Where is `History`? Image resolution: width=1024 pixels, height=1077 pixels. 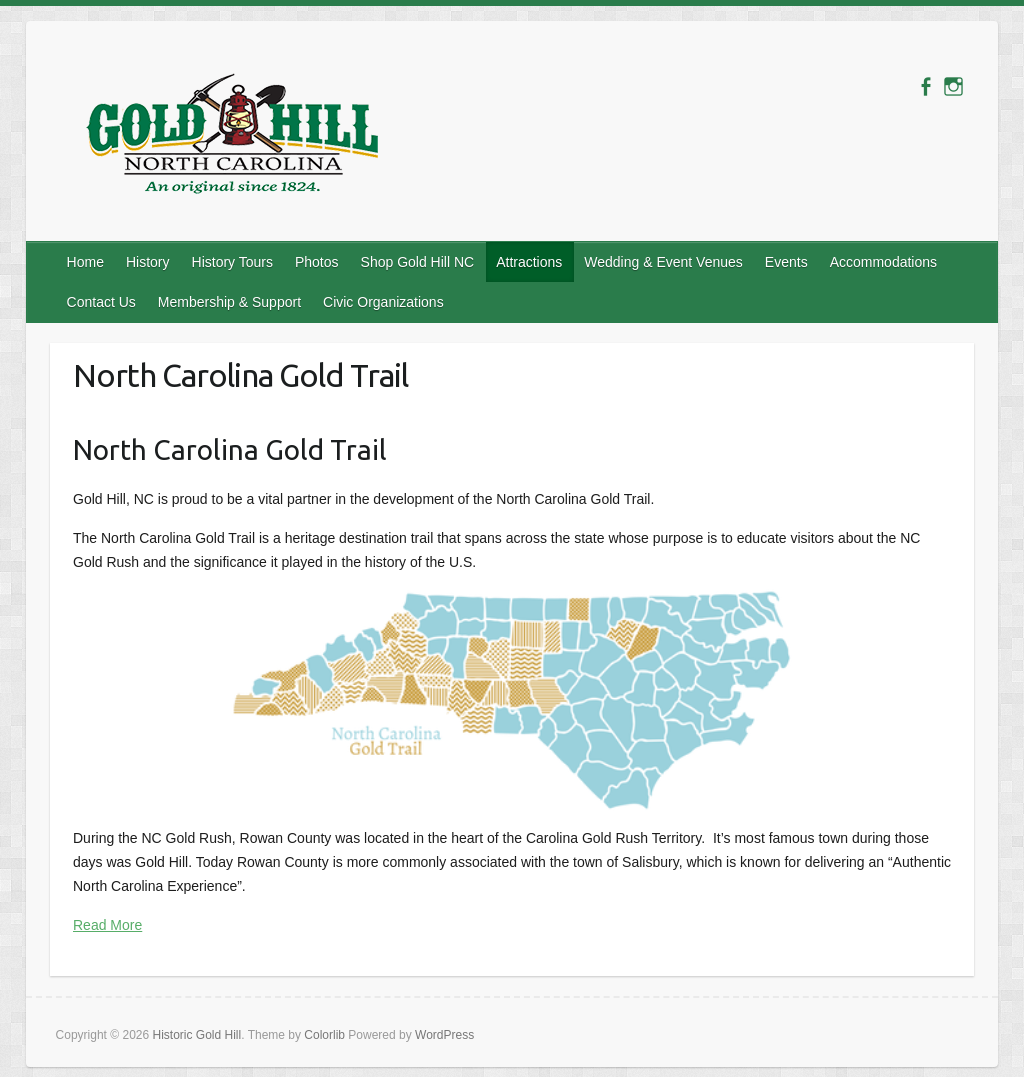 History is located at coordinates (148, 262).